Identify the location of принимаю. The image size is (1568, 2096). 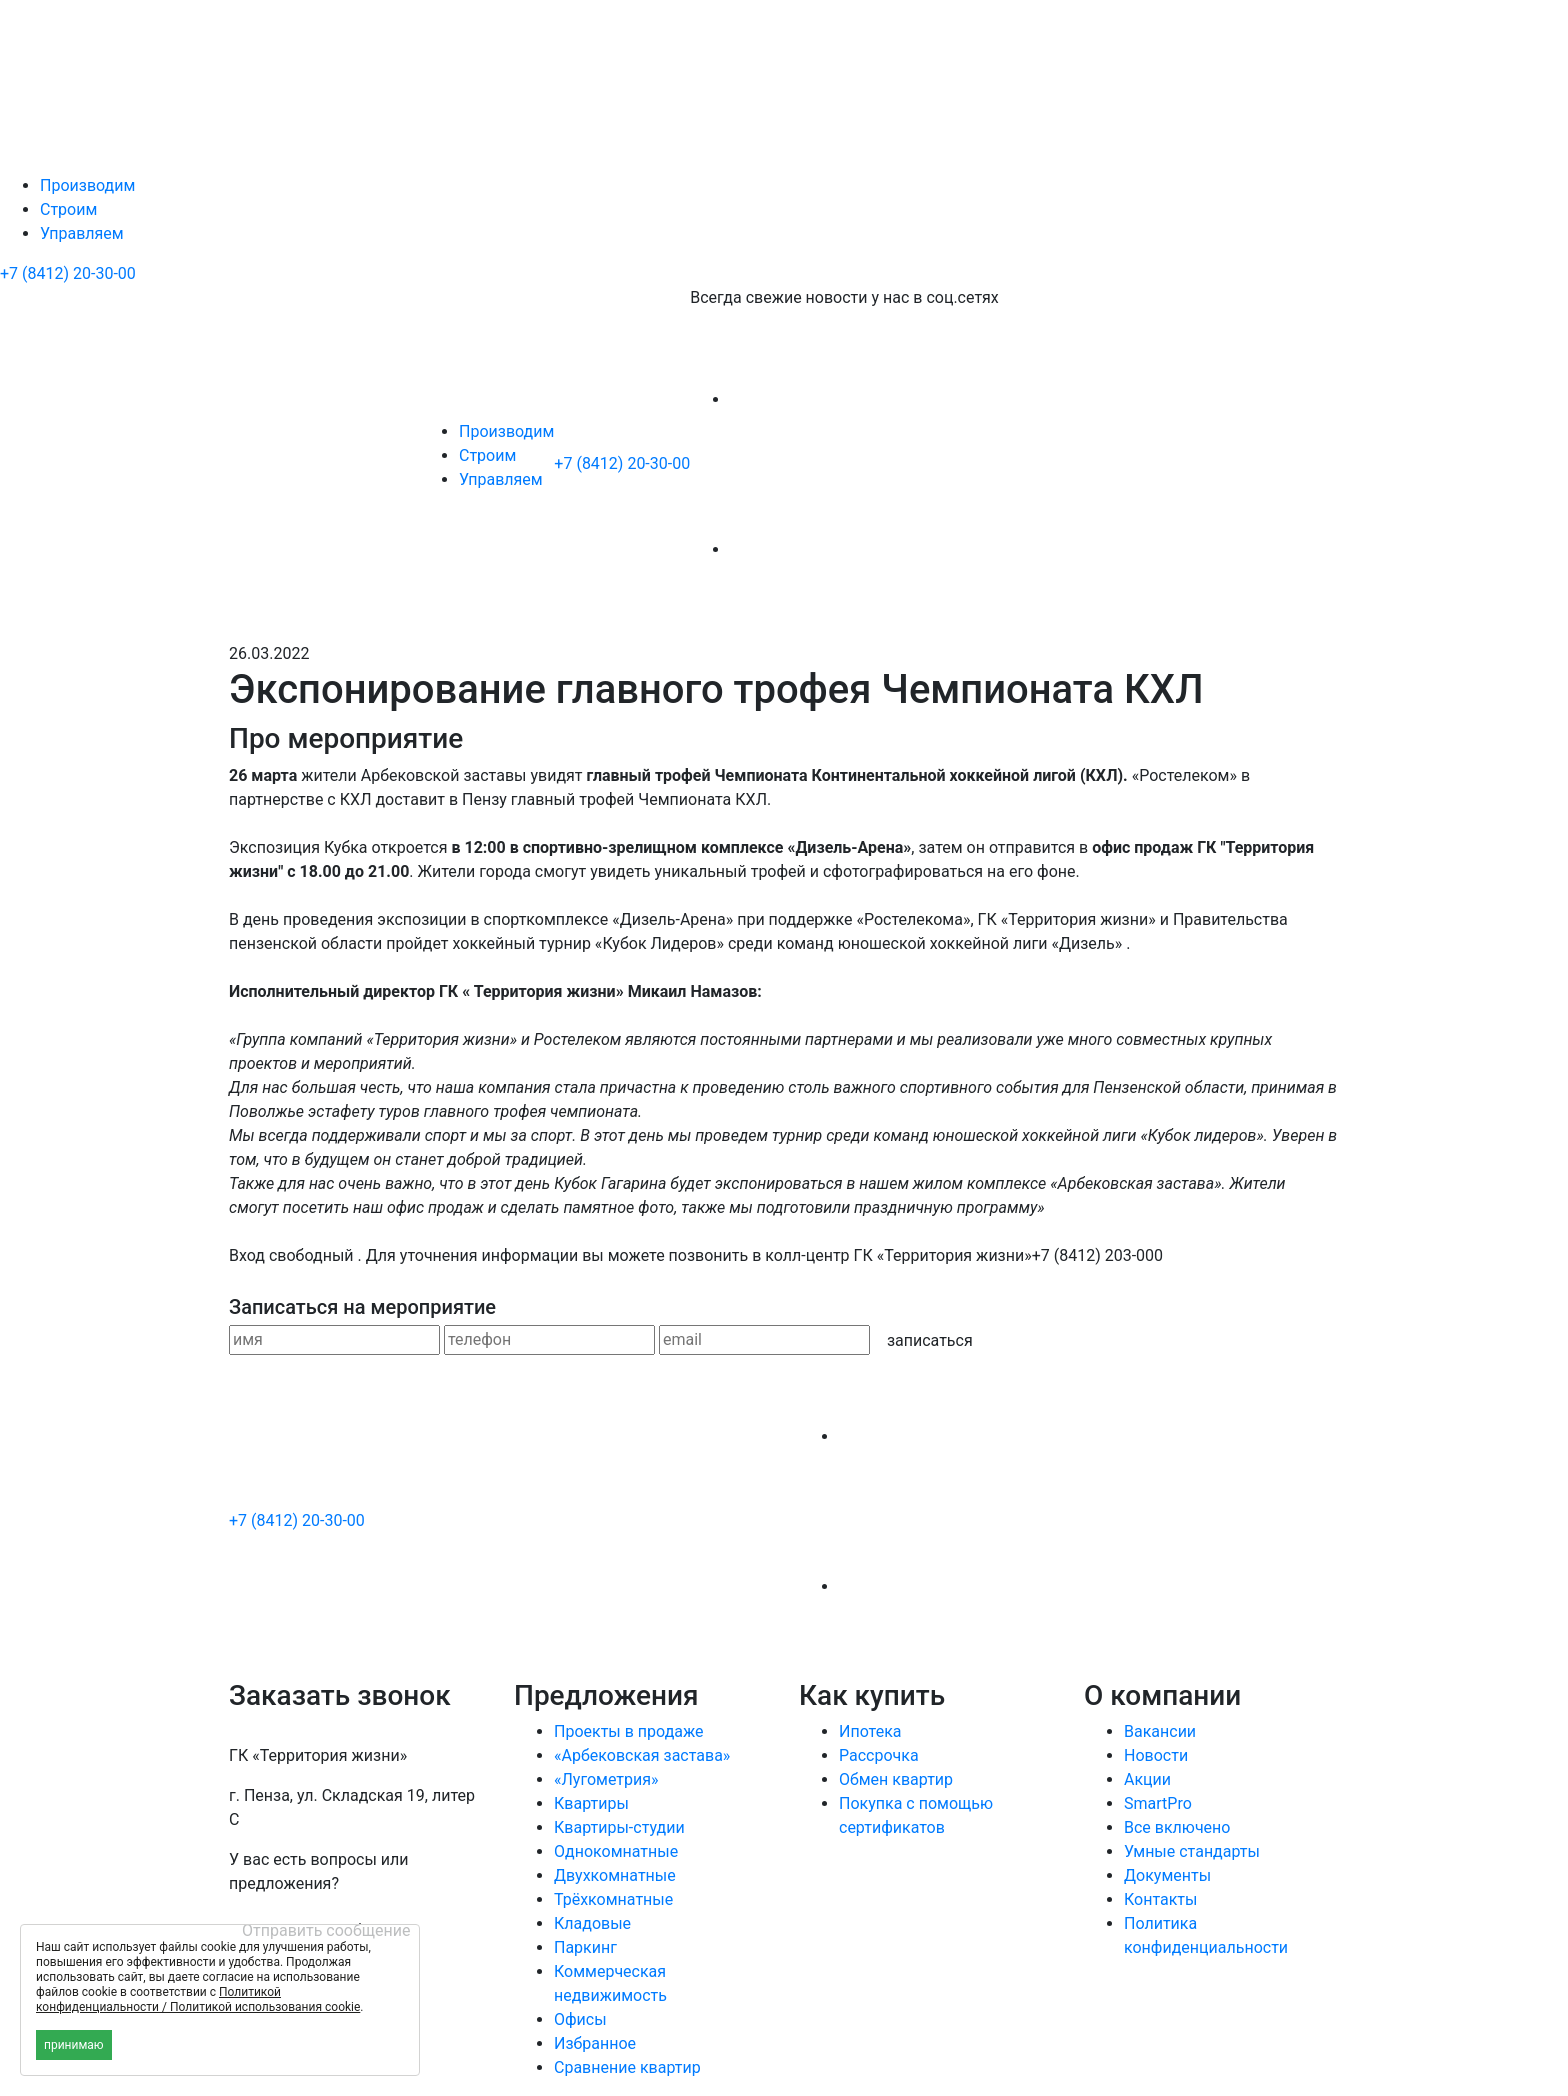
(74, 2045).